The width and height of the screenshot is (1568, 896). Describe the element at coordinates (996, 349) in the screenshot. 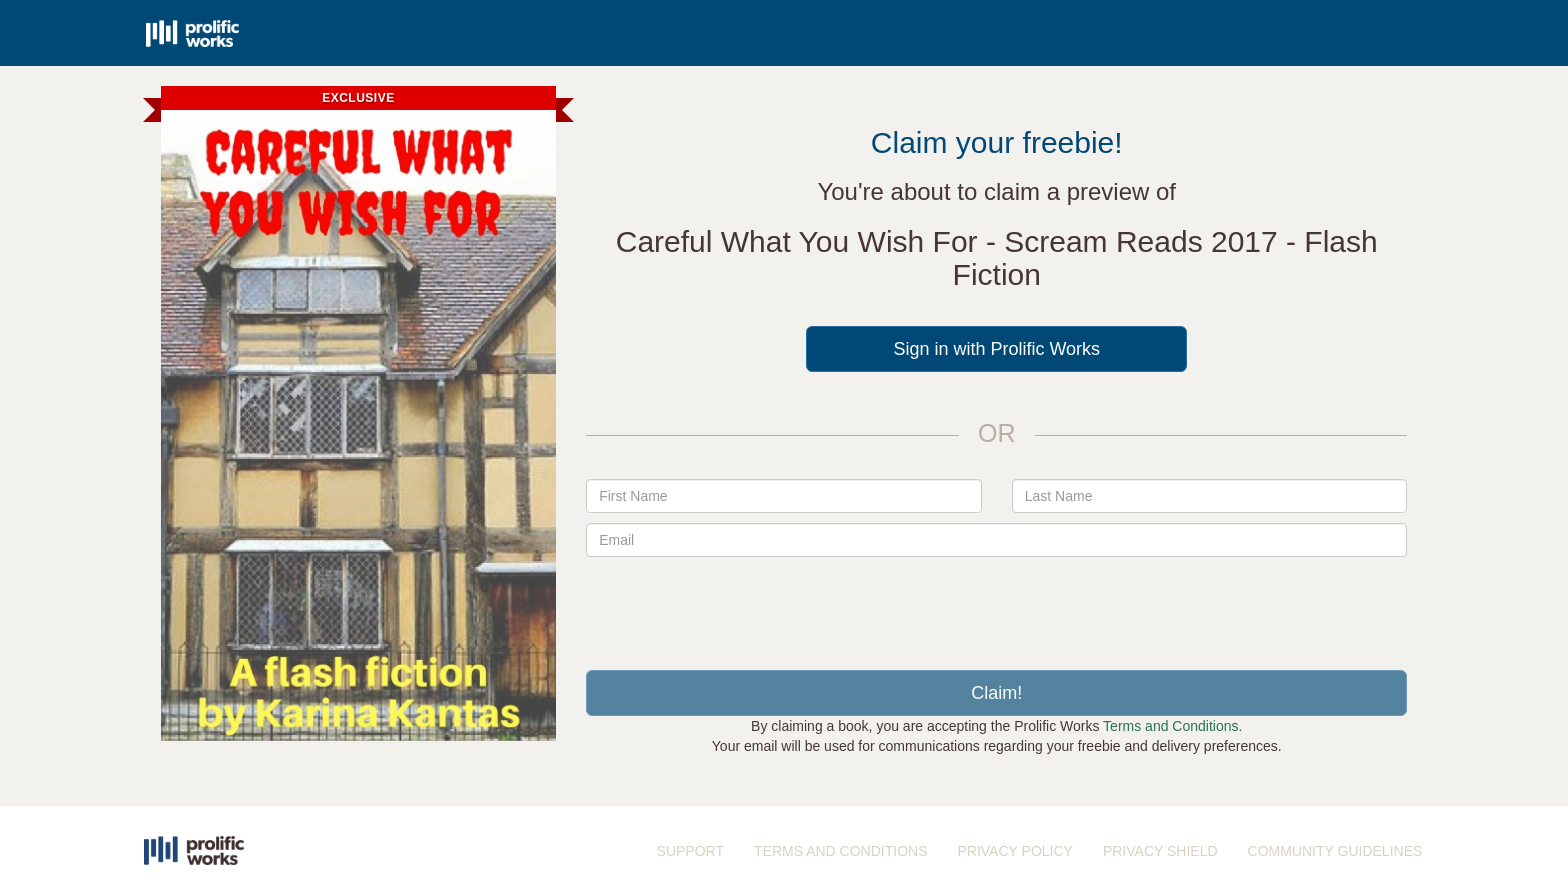

I see `Sign in with Prolific Works` at that location.